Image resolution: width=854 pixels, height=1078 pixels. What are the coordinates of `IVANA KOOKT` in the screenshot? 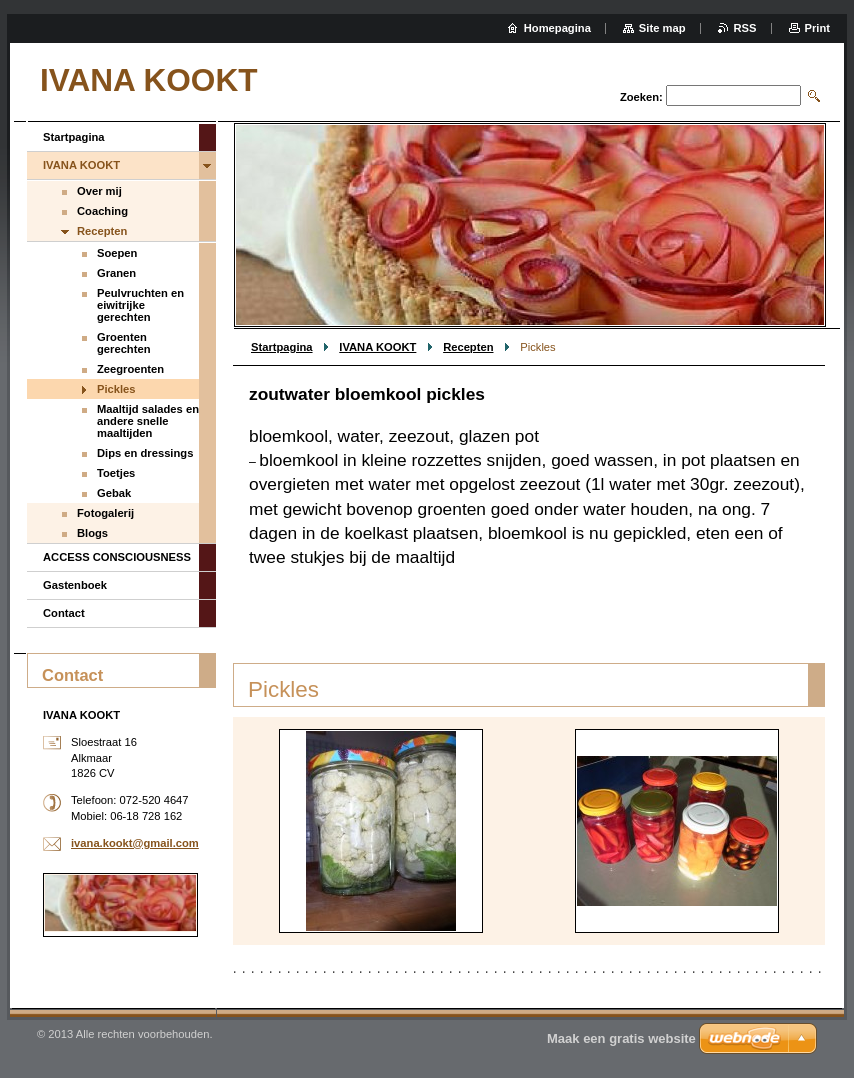 It's located at (377, 347).